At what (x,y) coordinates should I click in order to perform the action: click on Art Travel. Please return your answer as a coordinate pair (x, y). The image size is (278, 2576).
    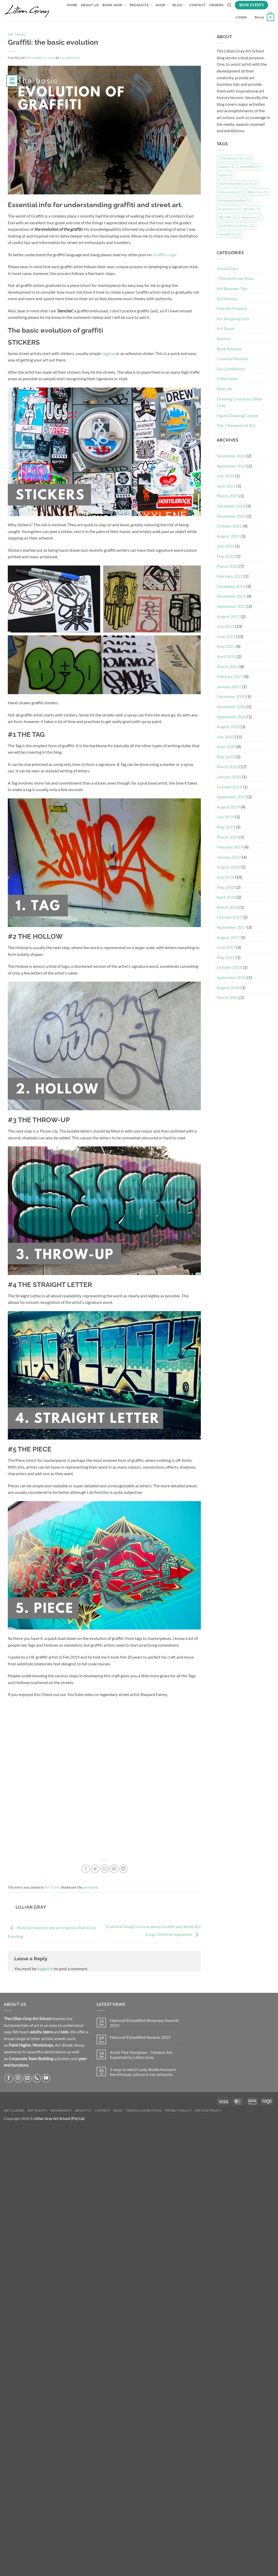
    Looking at the image, I should click on (17, 34).